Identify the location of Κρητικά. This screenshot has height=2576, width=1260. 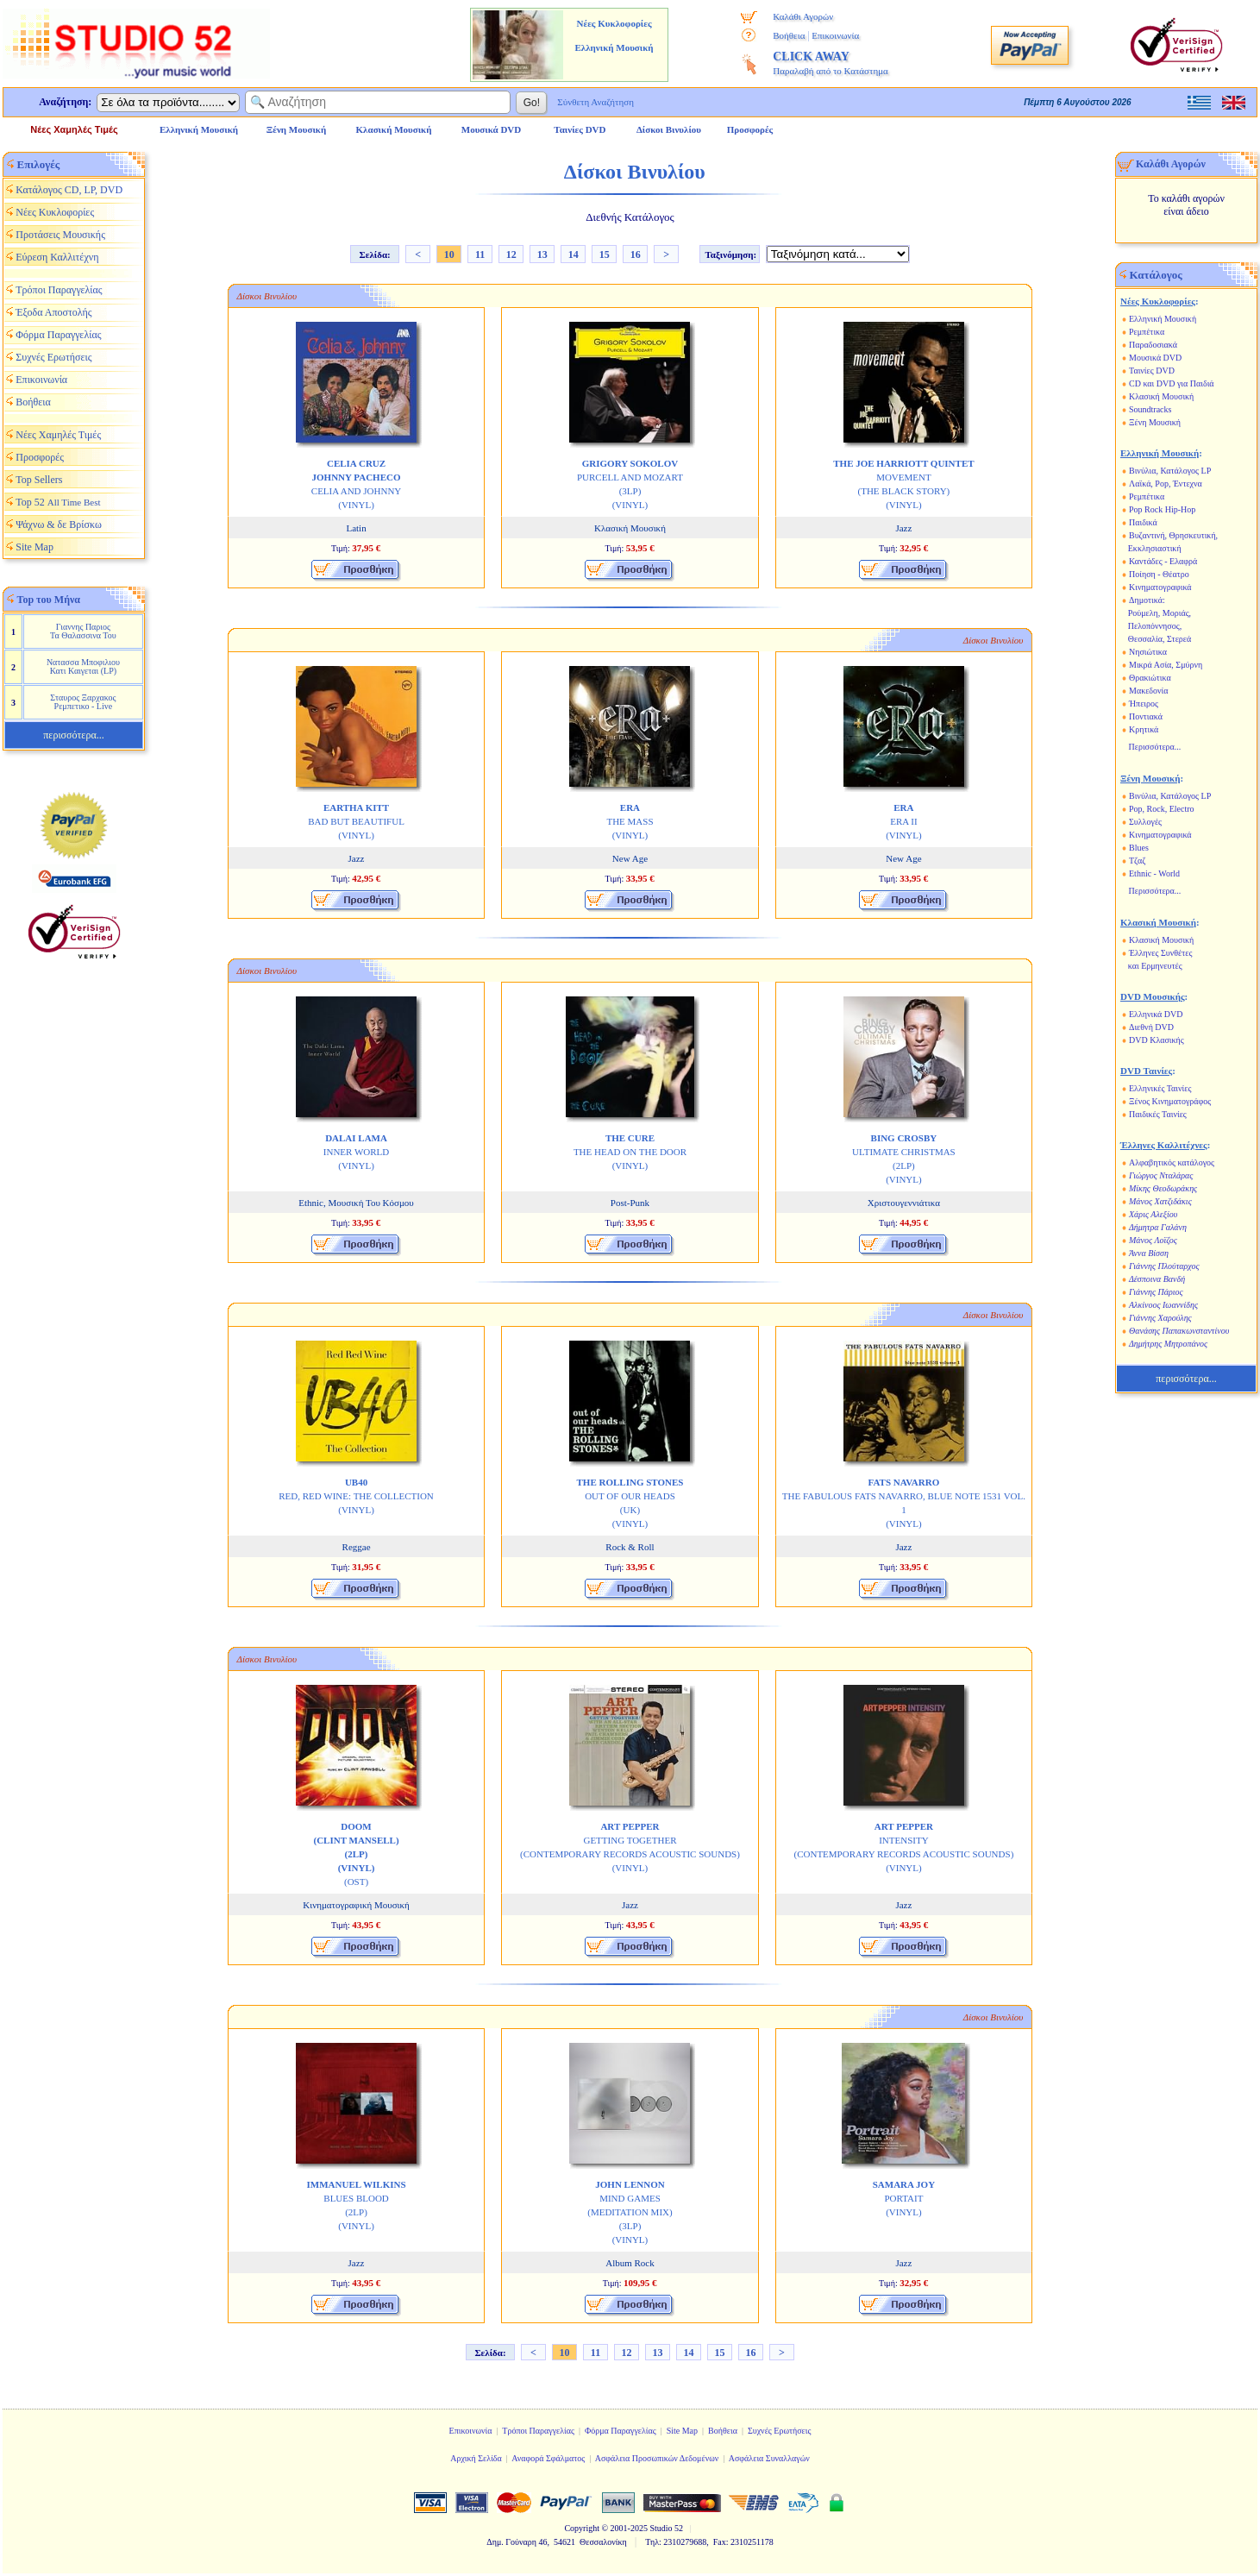
(1143, 729).